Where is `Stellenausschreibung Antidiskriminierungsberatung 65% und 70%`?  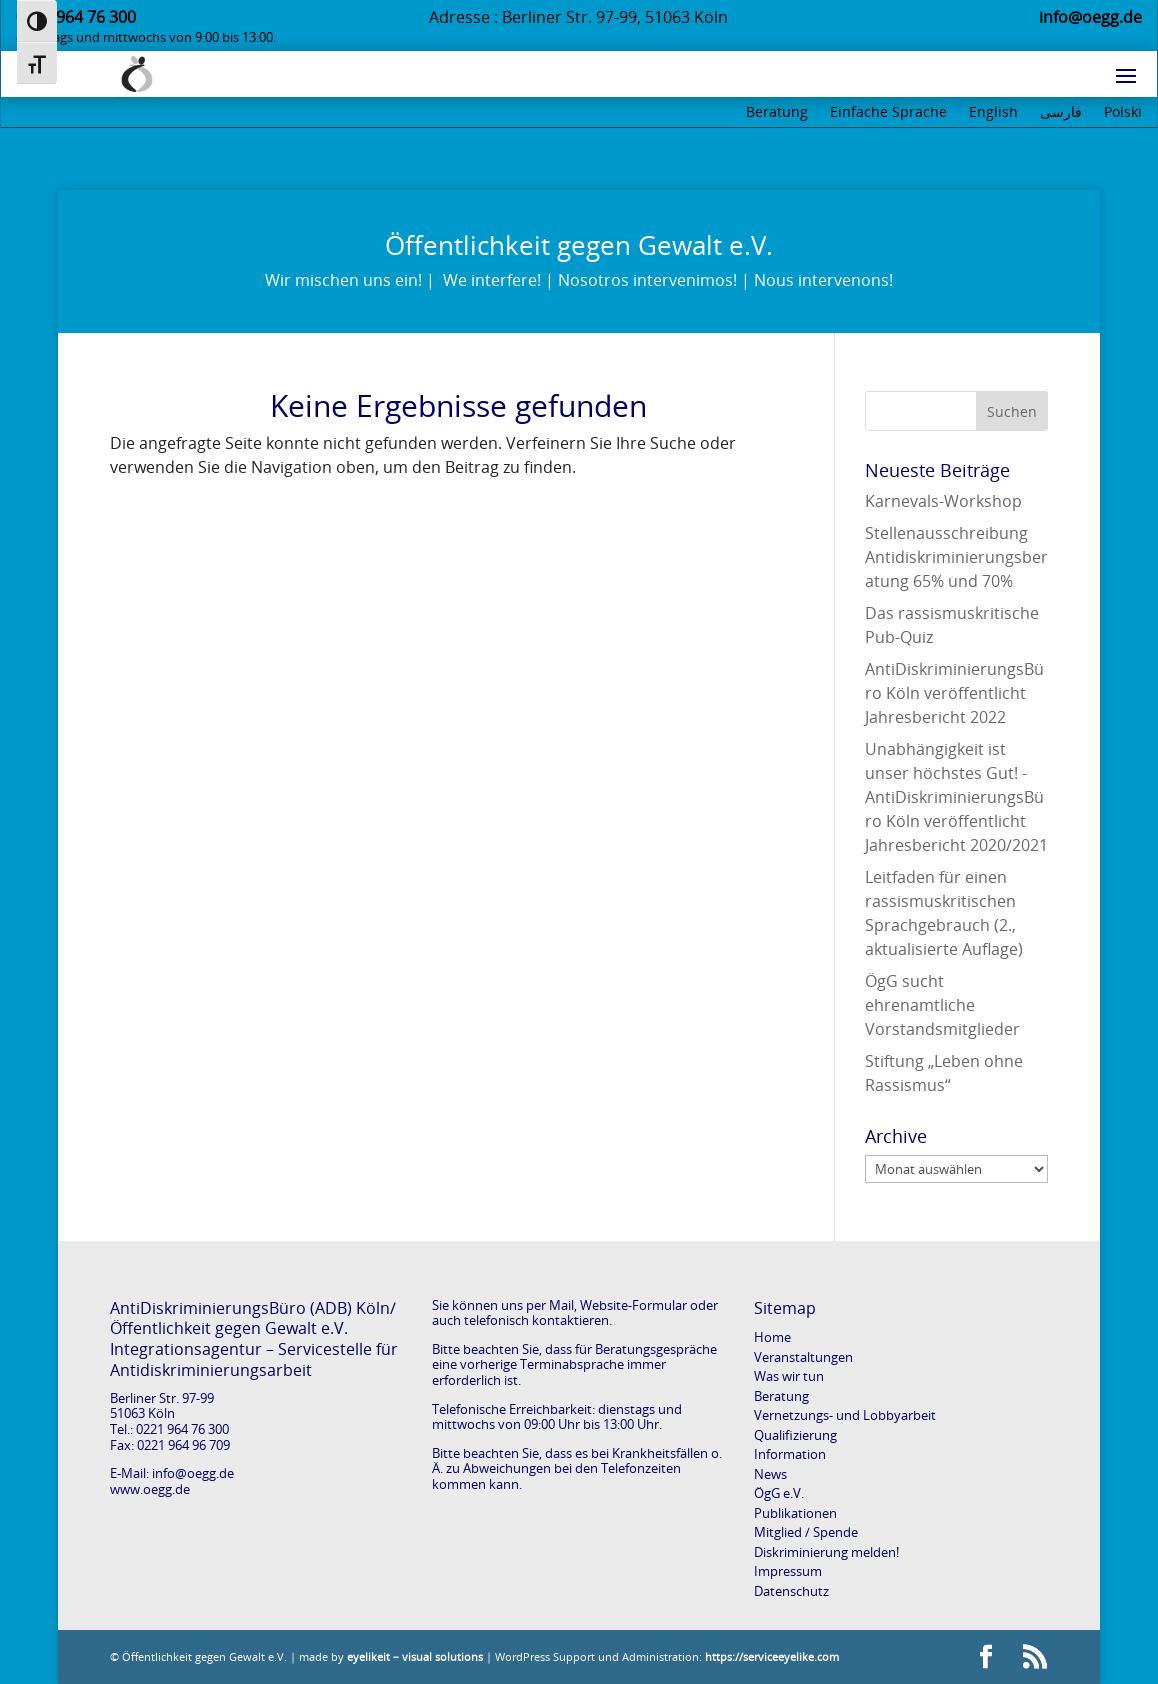 Stellenausschreibung Antidiskriminierungsberatung 65% und 70% is located at coordinates (956, 557).